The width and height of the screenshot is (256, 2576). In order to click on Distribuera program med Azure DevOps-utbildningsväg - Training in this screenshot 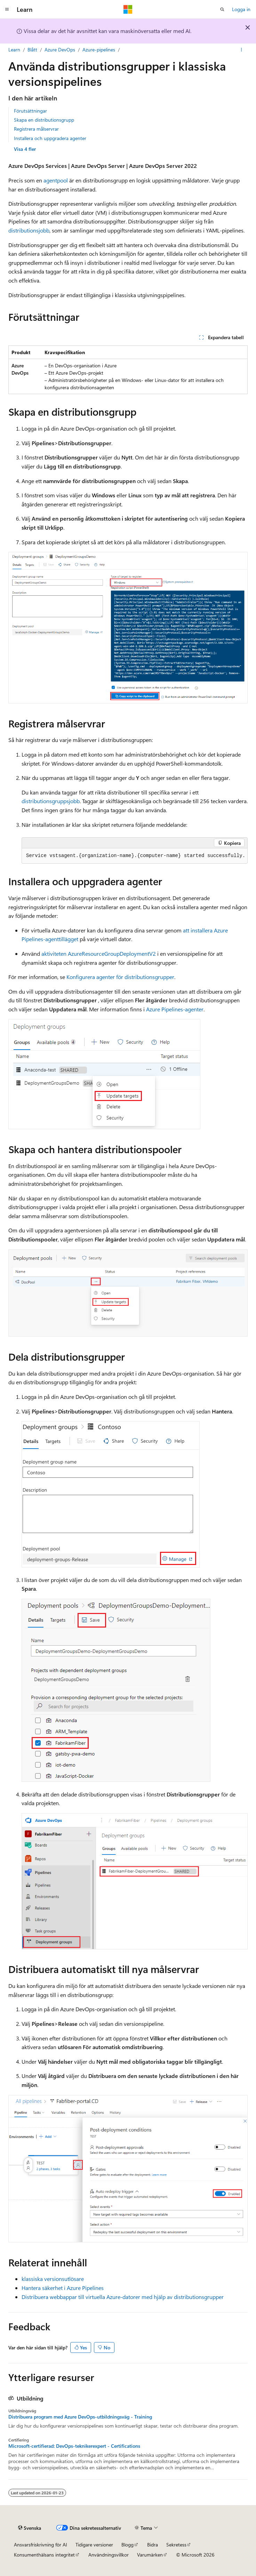, I will do `click(80, 2417)`.